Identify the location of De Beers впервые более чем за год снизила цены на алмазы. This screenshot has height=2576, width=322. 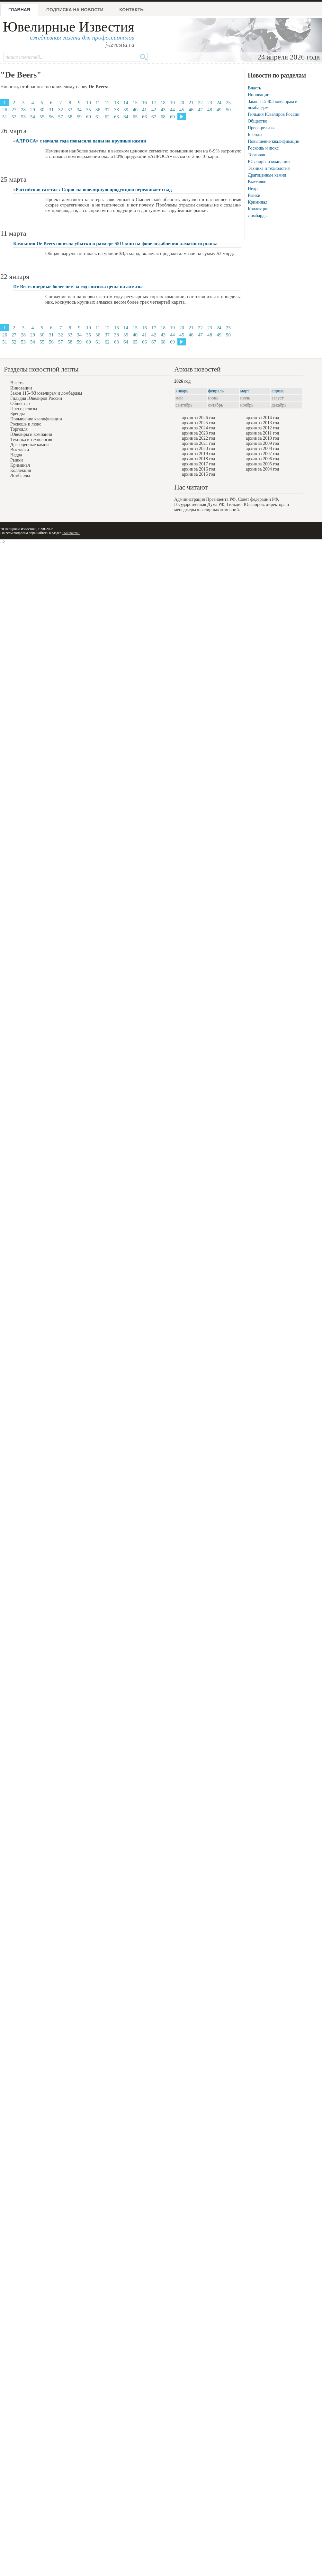
(78, 286).